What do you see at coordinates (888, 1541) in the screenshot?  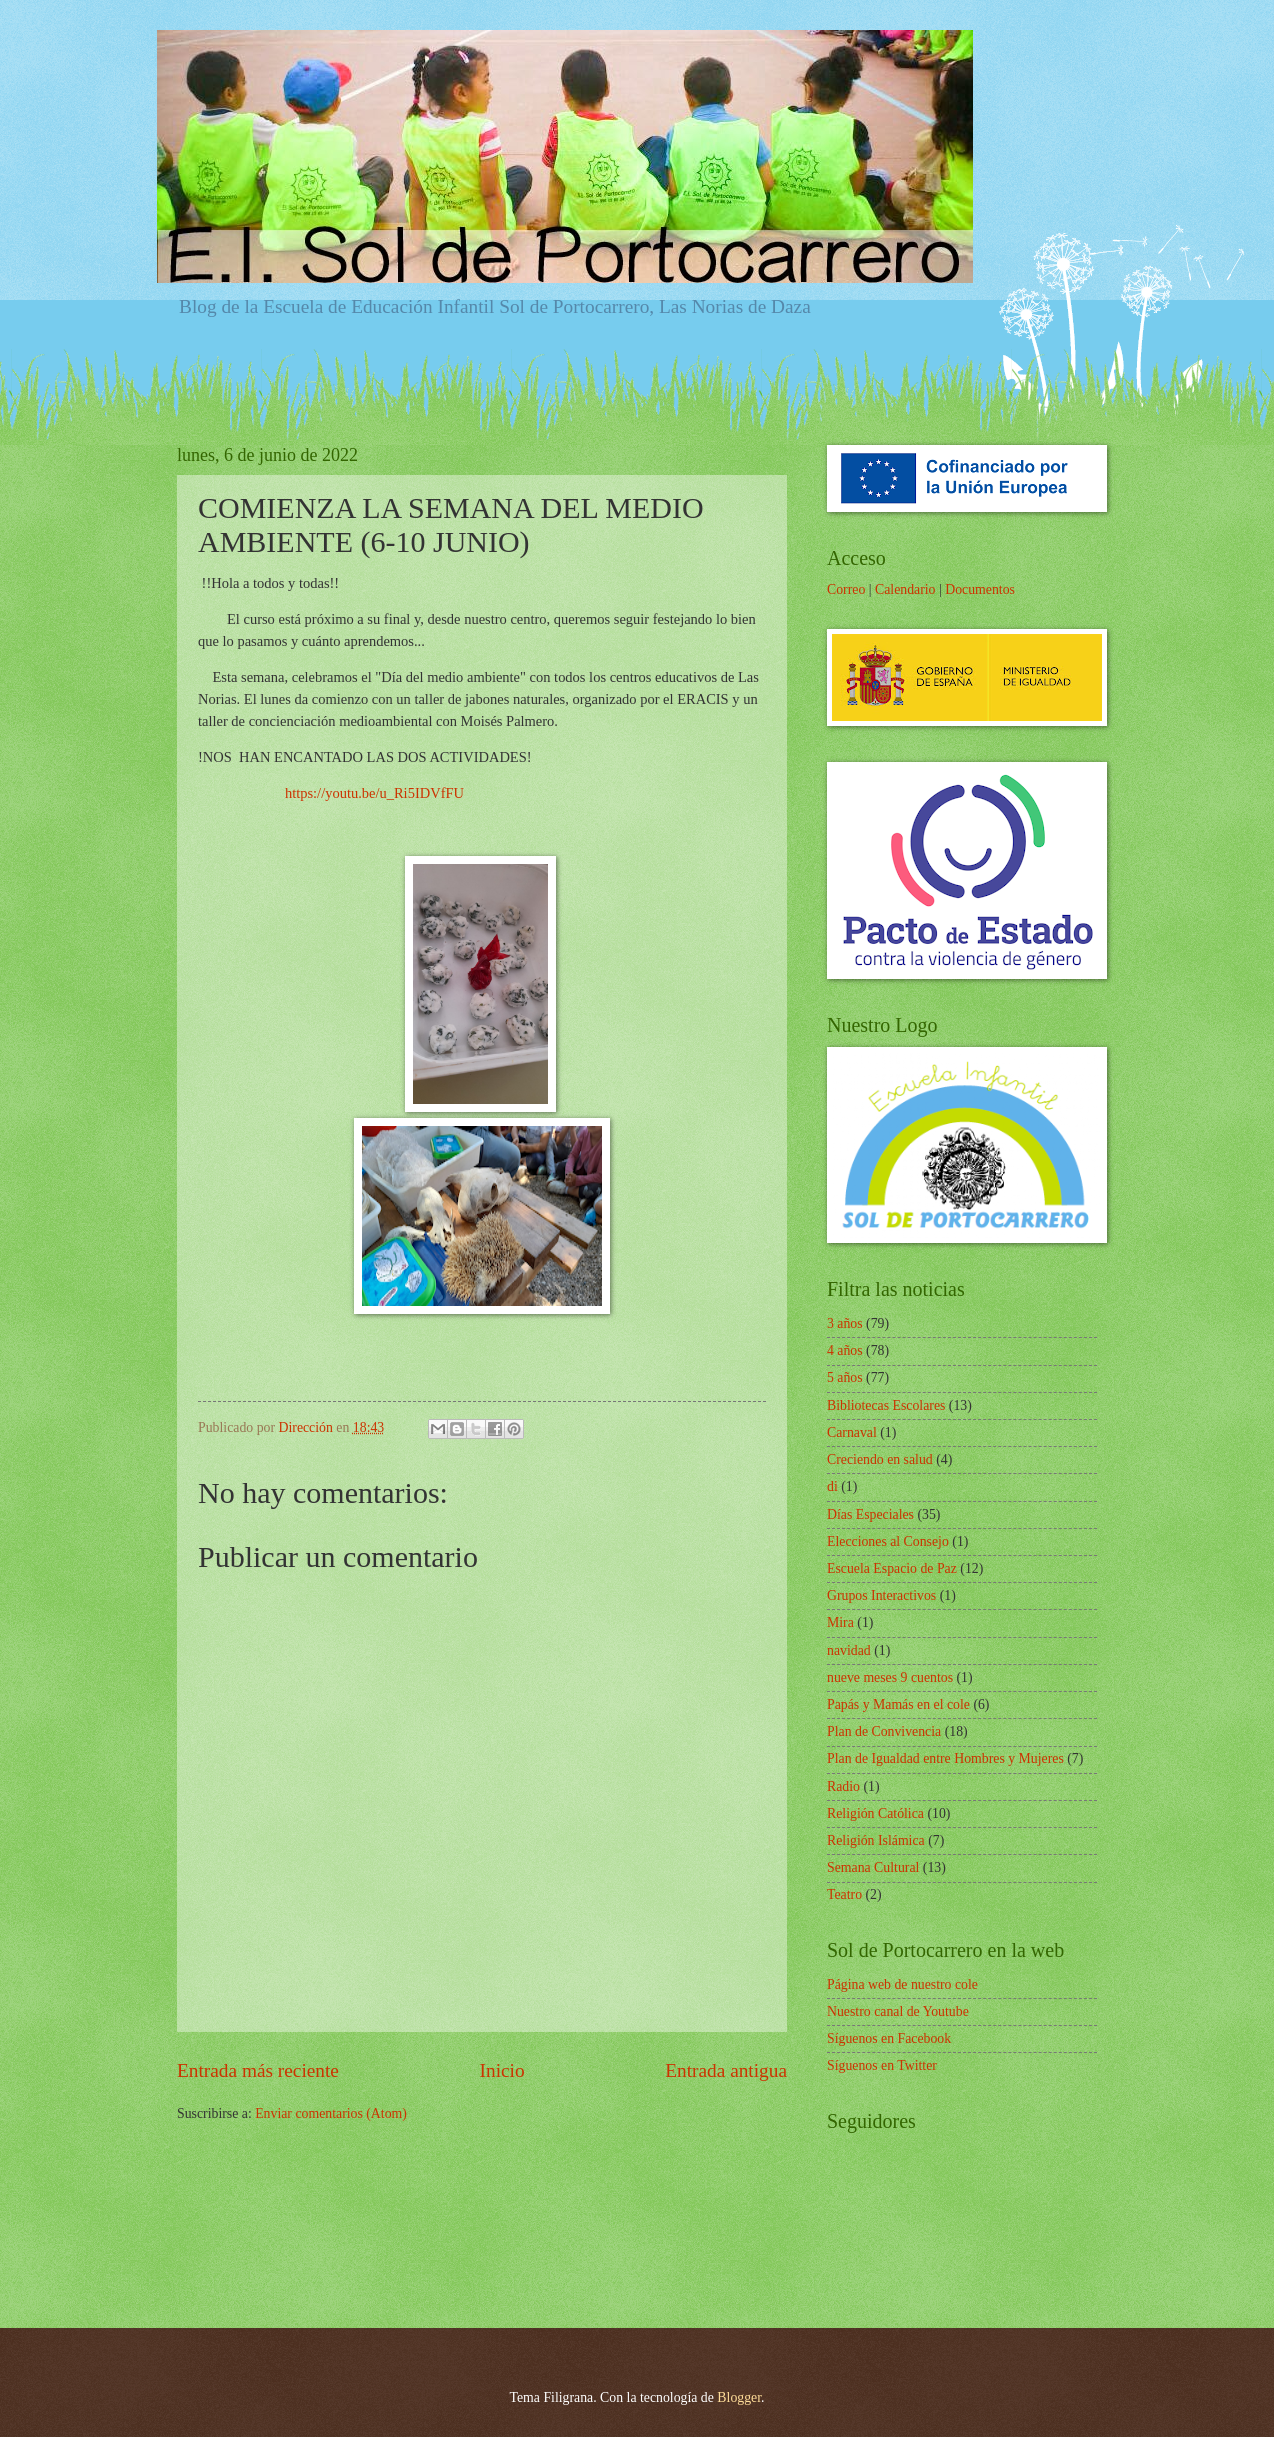 I see `Elecciones al Consejo` at bounding box center [888, 1541].